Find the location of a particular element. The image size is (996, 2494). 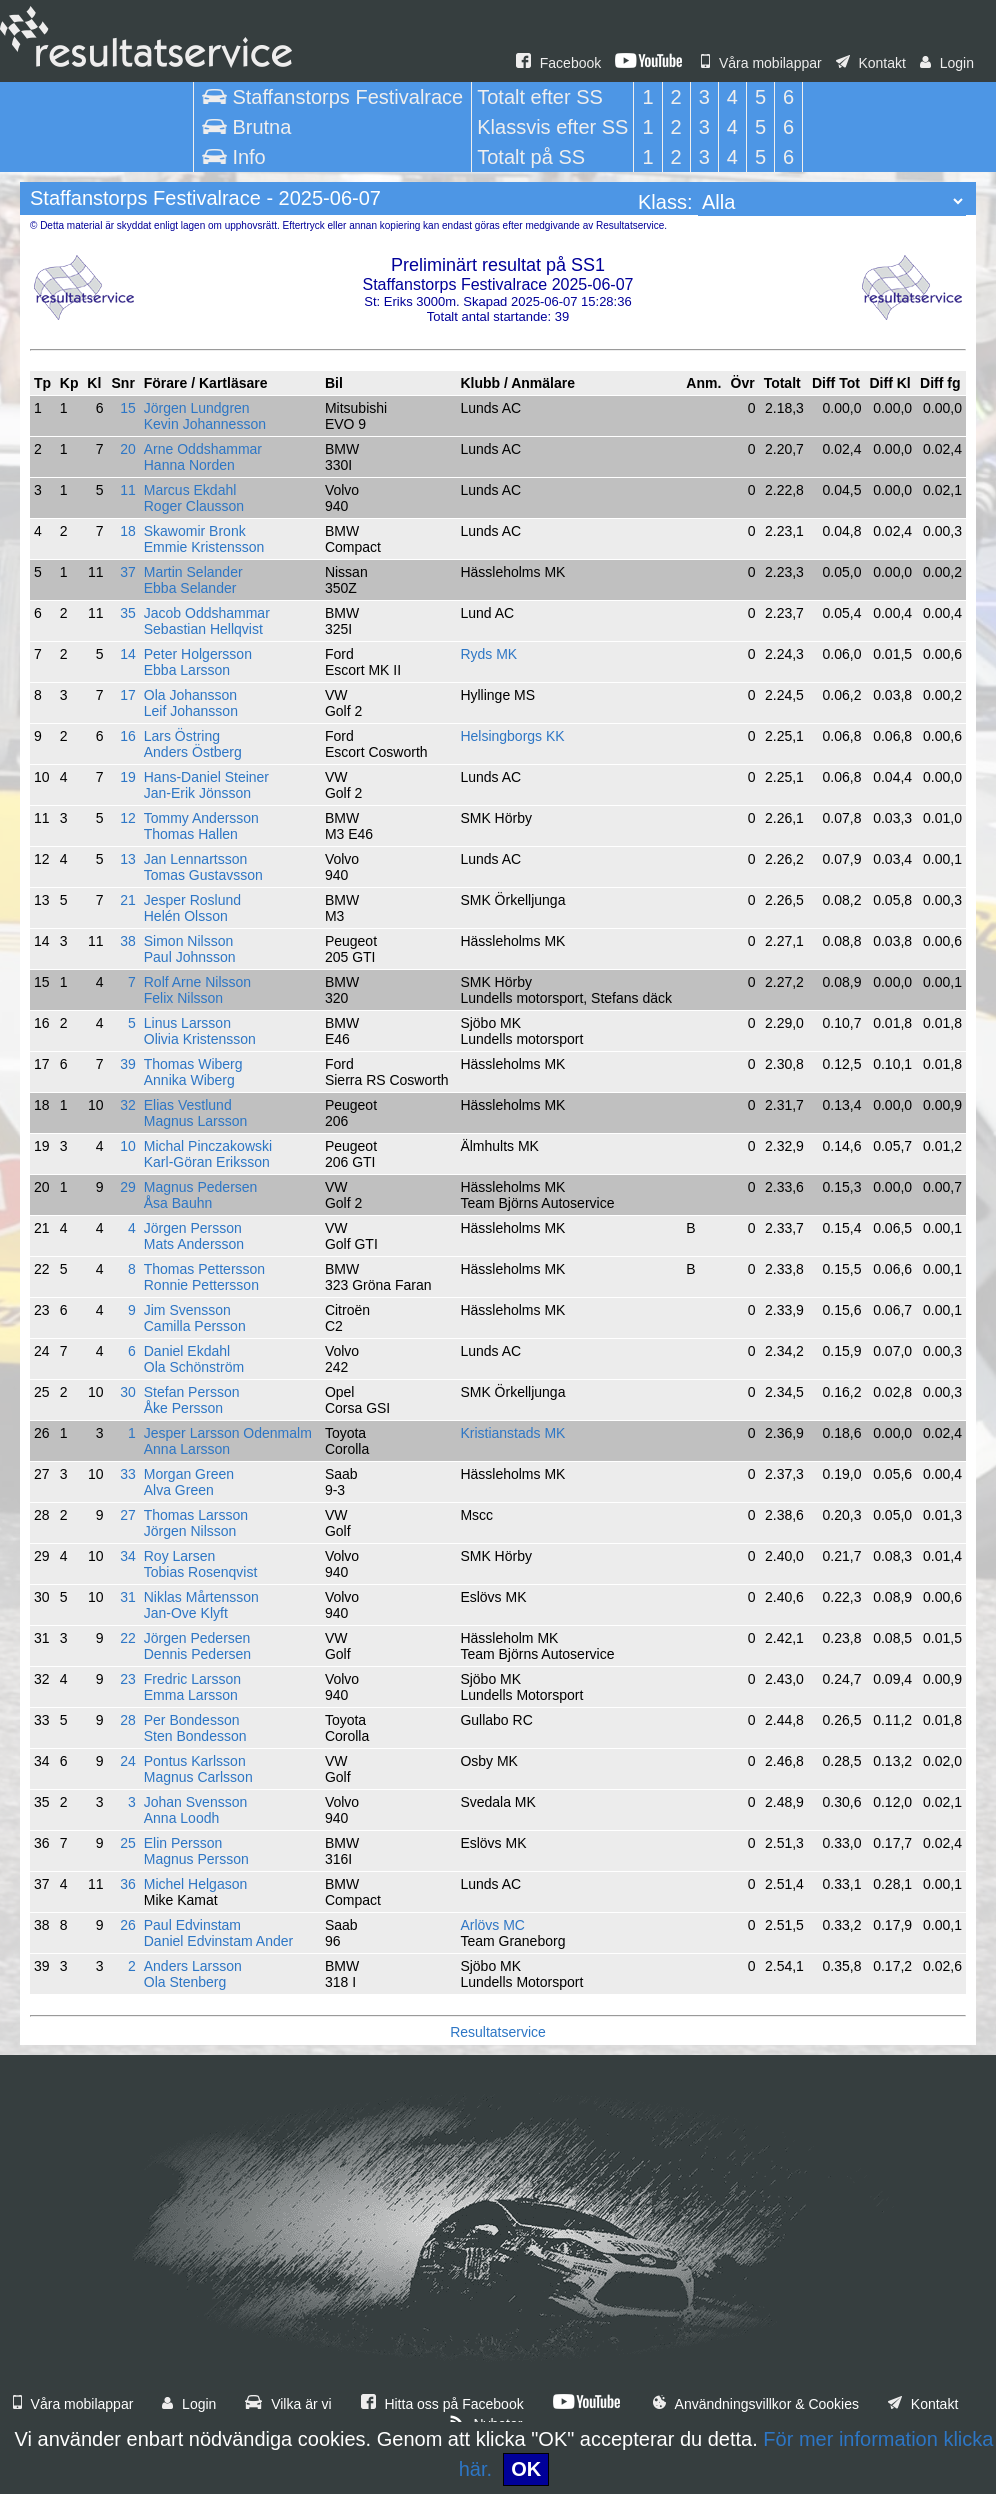

Stefan Persson is located at coordinates (192, 1392).